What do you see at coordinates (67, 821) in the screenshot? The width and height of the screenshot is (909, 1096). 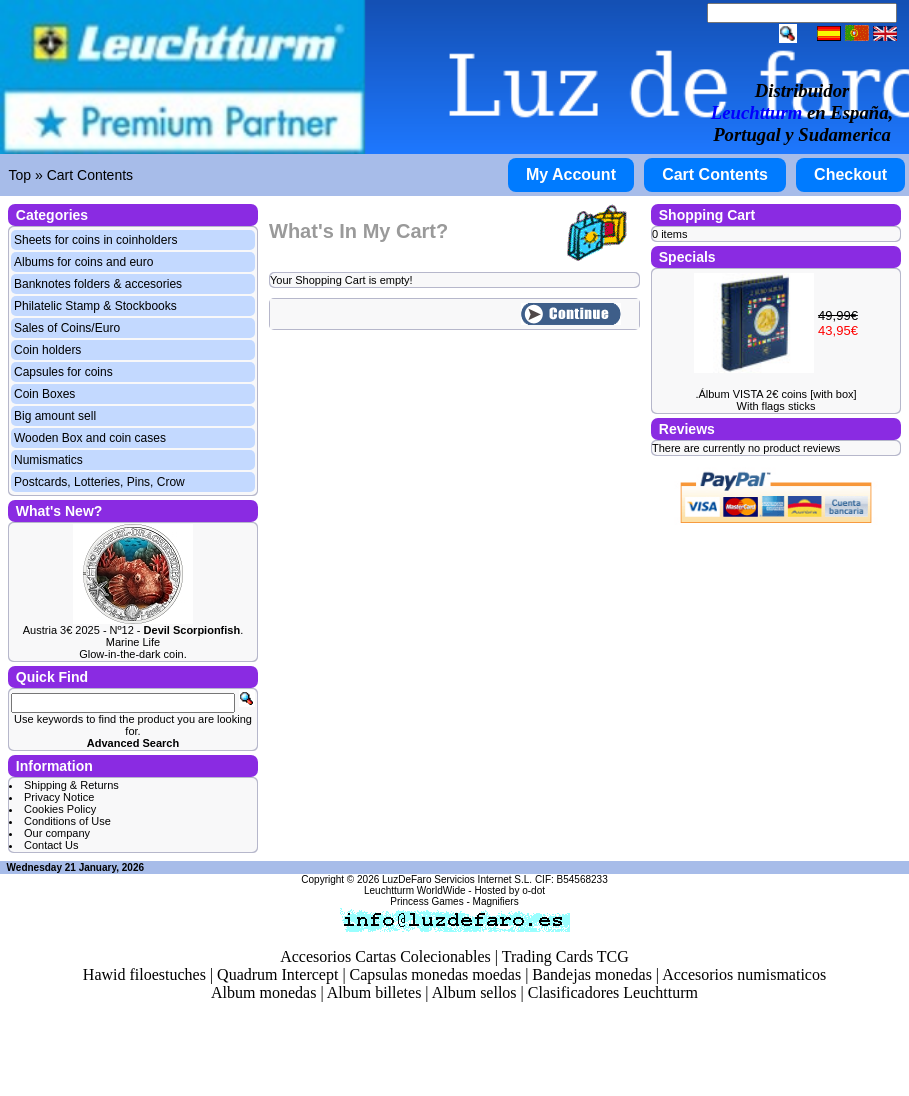 I see `Conditions of Use` at bounding box center [67, 821].